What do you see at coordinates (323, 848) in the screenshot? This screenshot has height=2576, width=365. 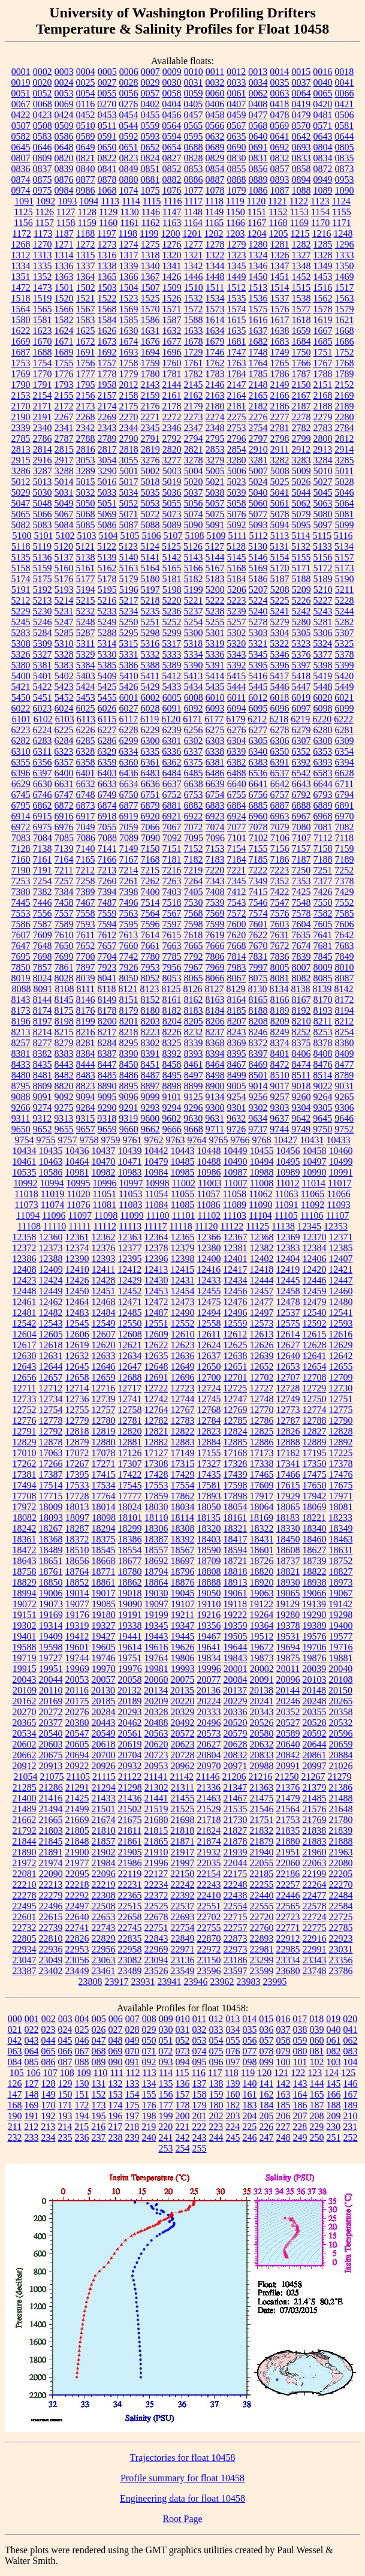 I see `7158` at bounding box center [323, 848].